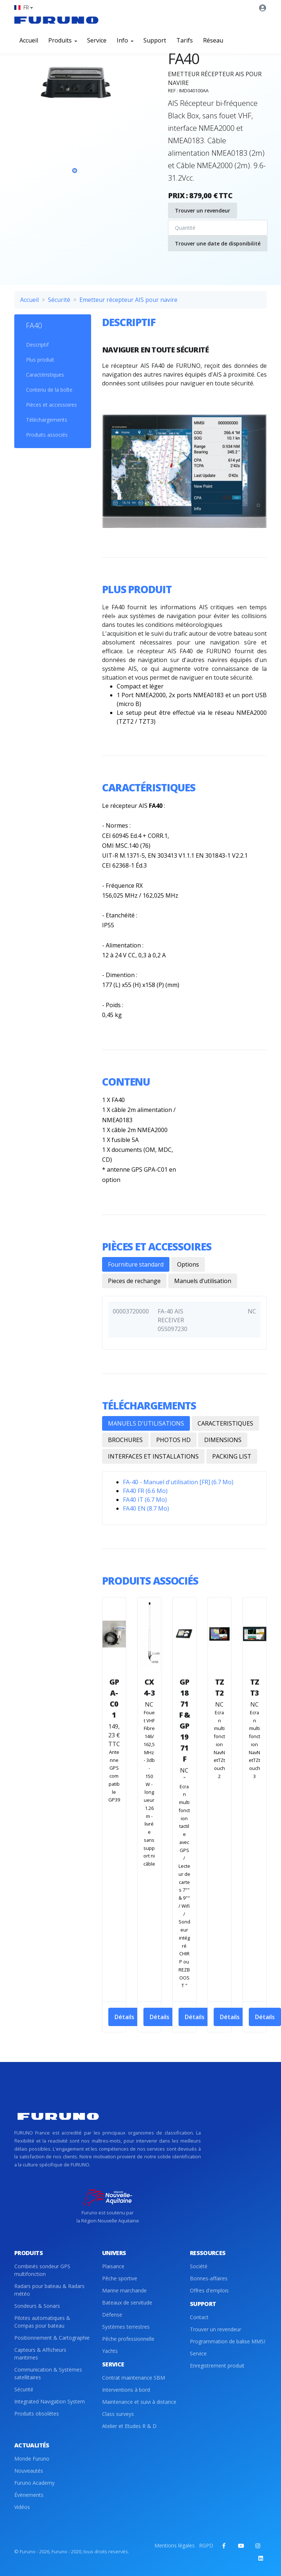 This screenshot has width=281, height=2576. Describe the element at coordinates (112, 2314) in the screenshot. I see `Défense` at that location.